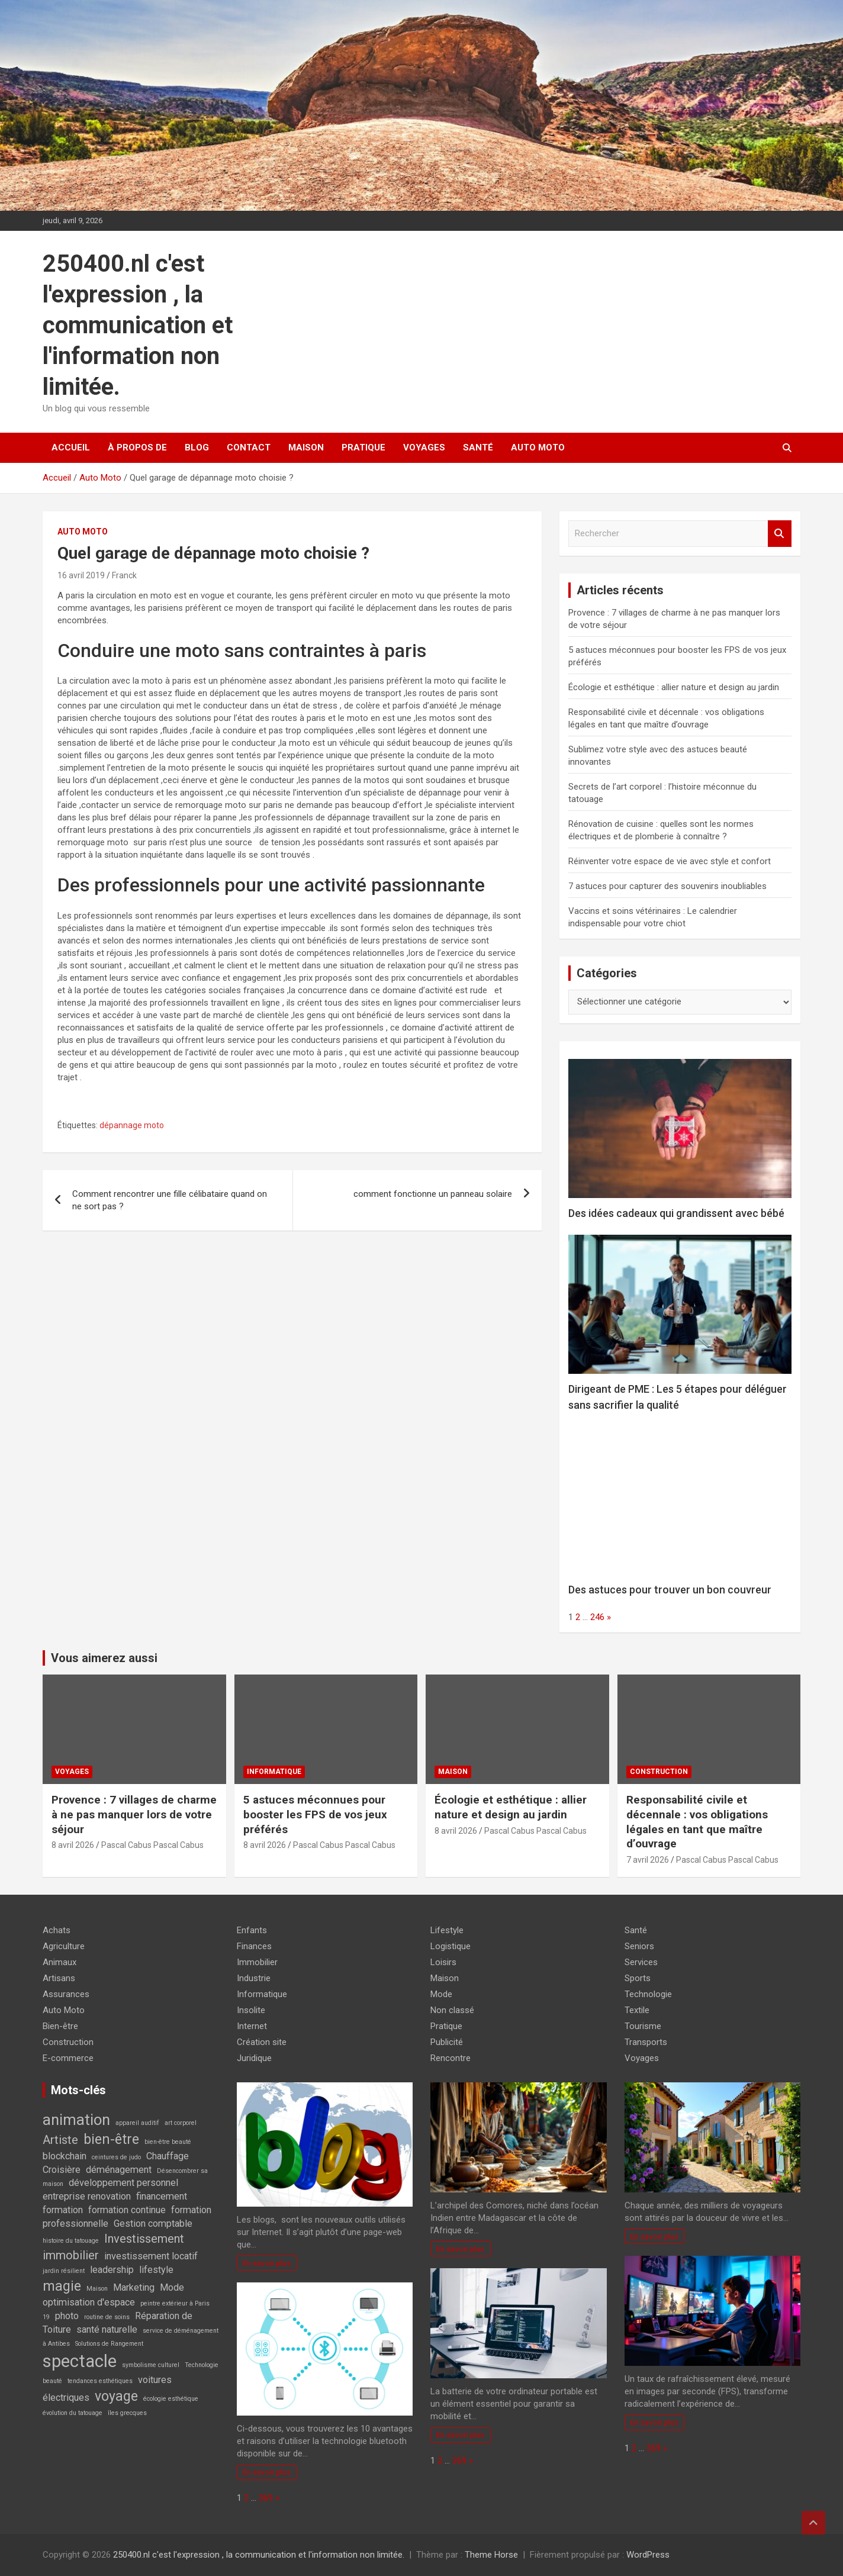 The image size is (843, 2576). Describe the element at coordinates (134, 2287) in the screenshot. I see `Marketing [Marketing (2 éléments)]` at that location.